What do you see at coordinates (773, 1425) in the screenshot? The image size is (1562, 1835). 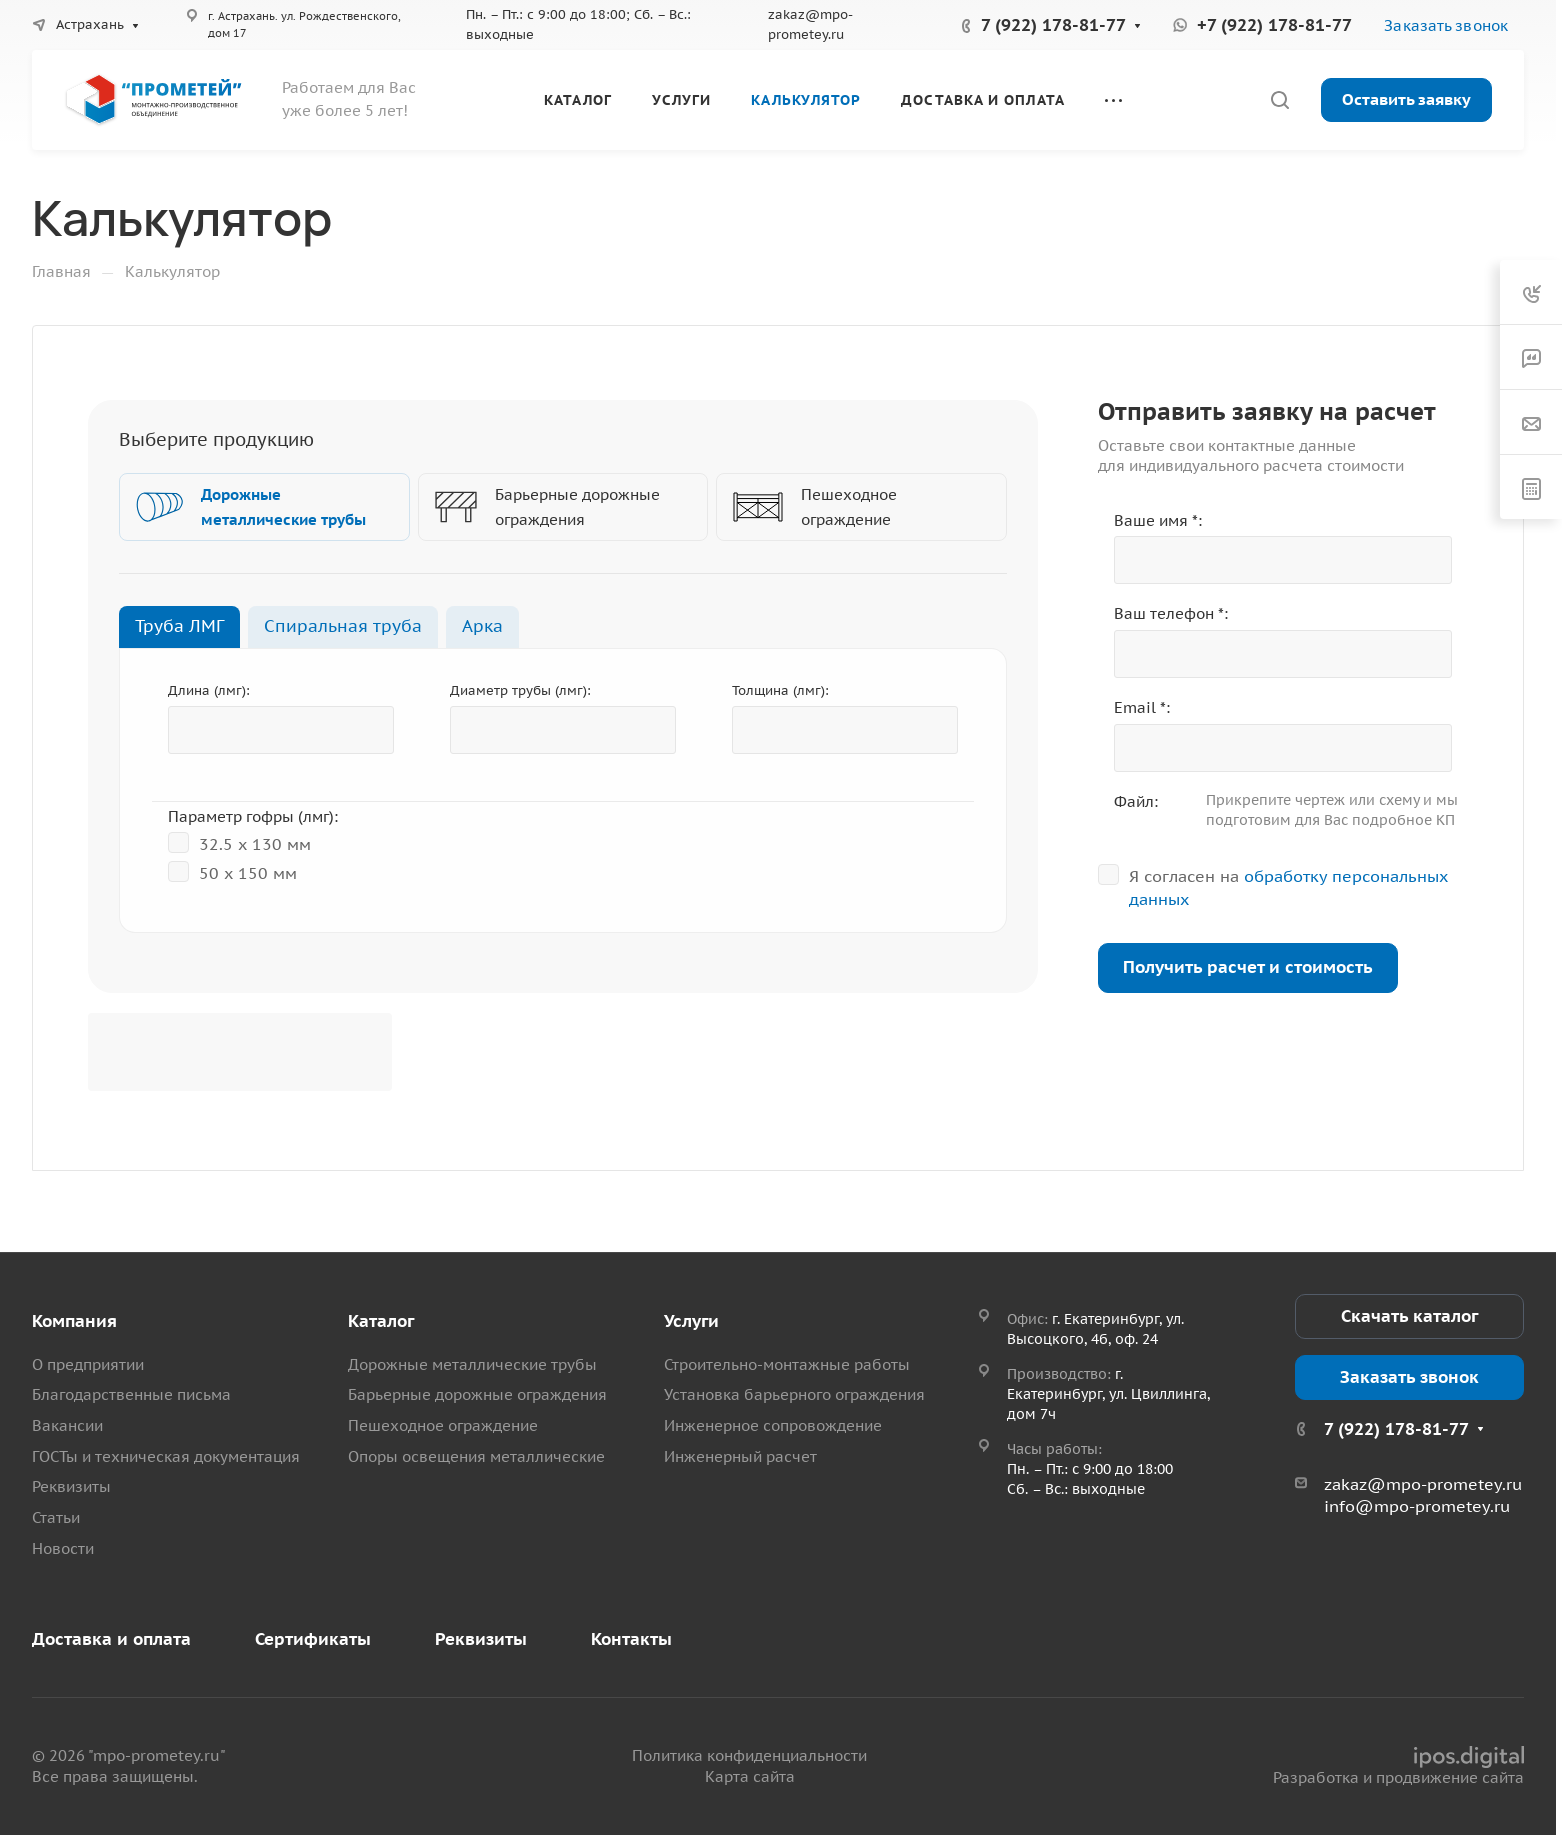 I see `Инженерное сопровождение` at bounding box center [773, 1425].